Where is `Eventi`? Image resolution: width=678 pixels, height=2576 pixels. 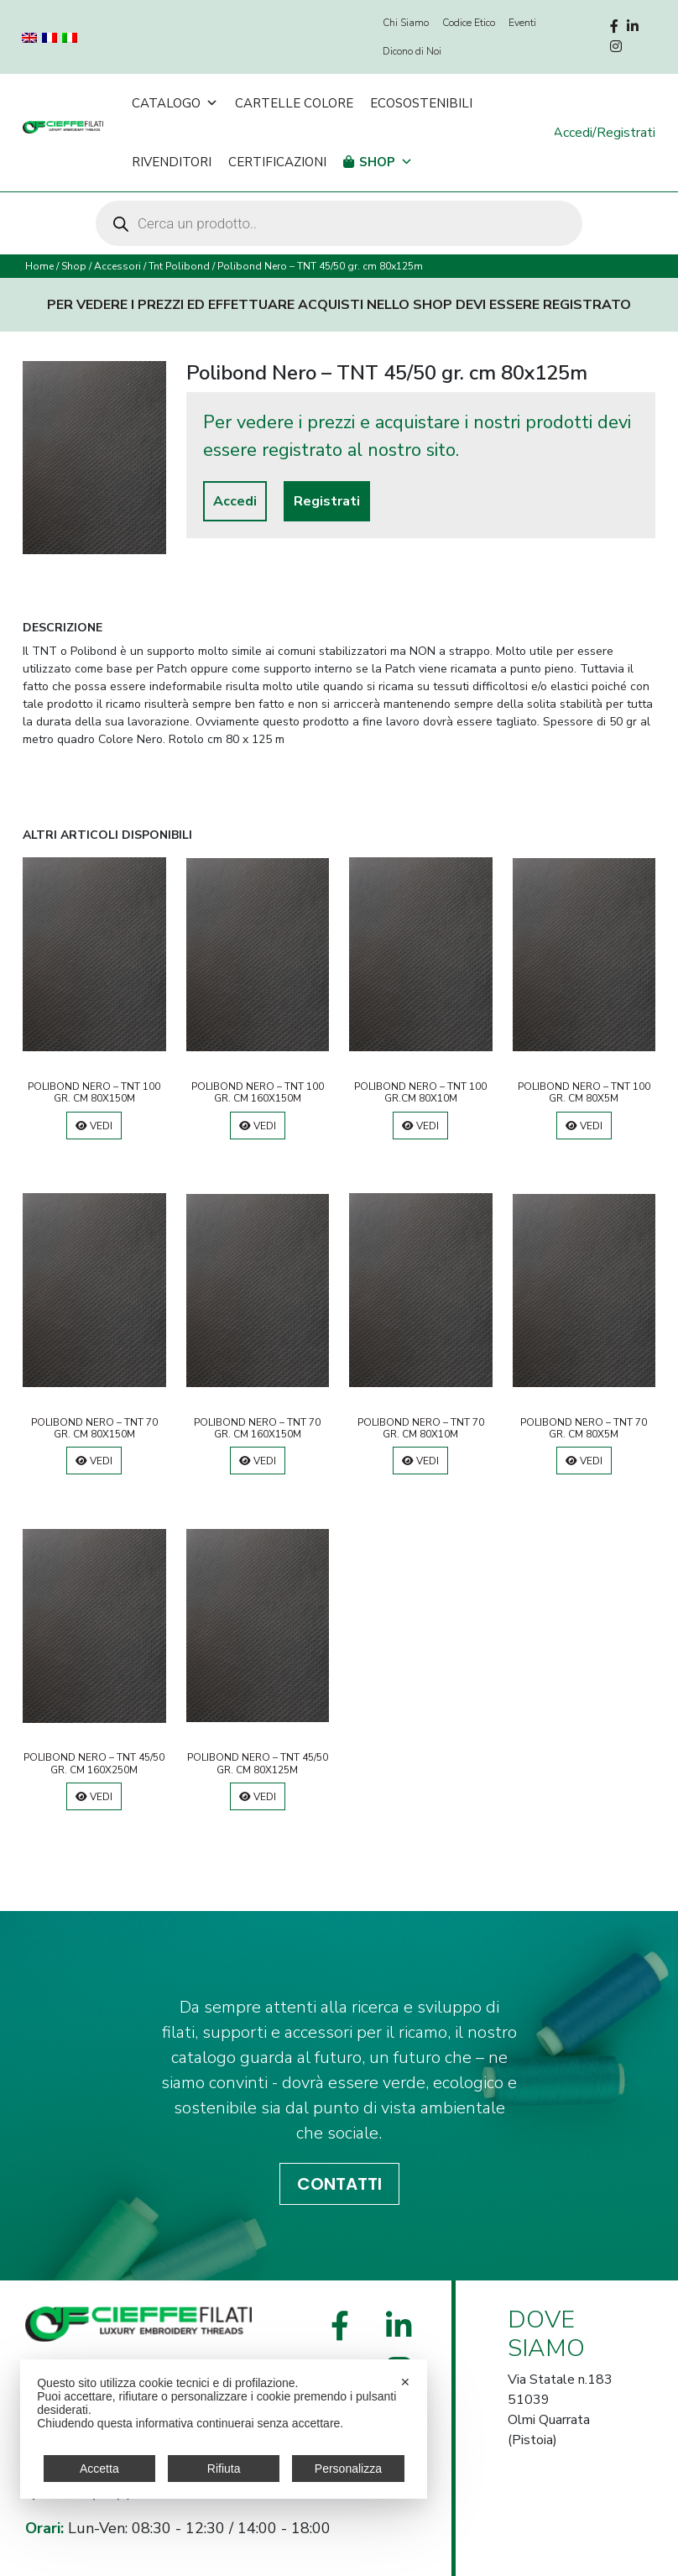 Eventi is located at coordinates (522, 22).